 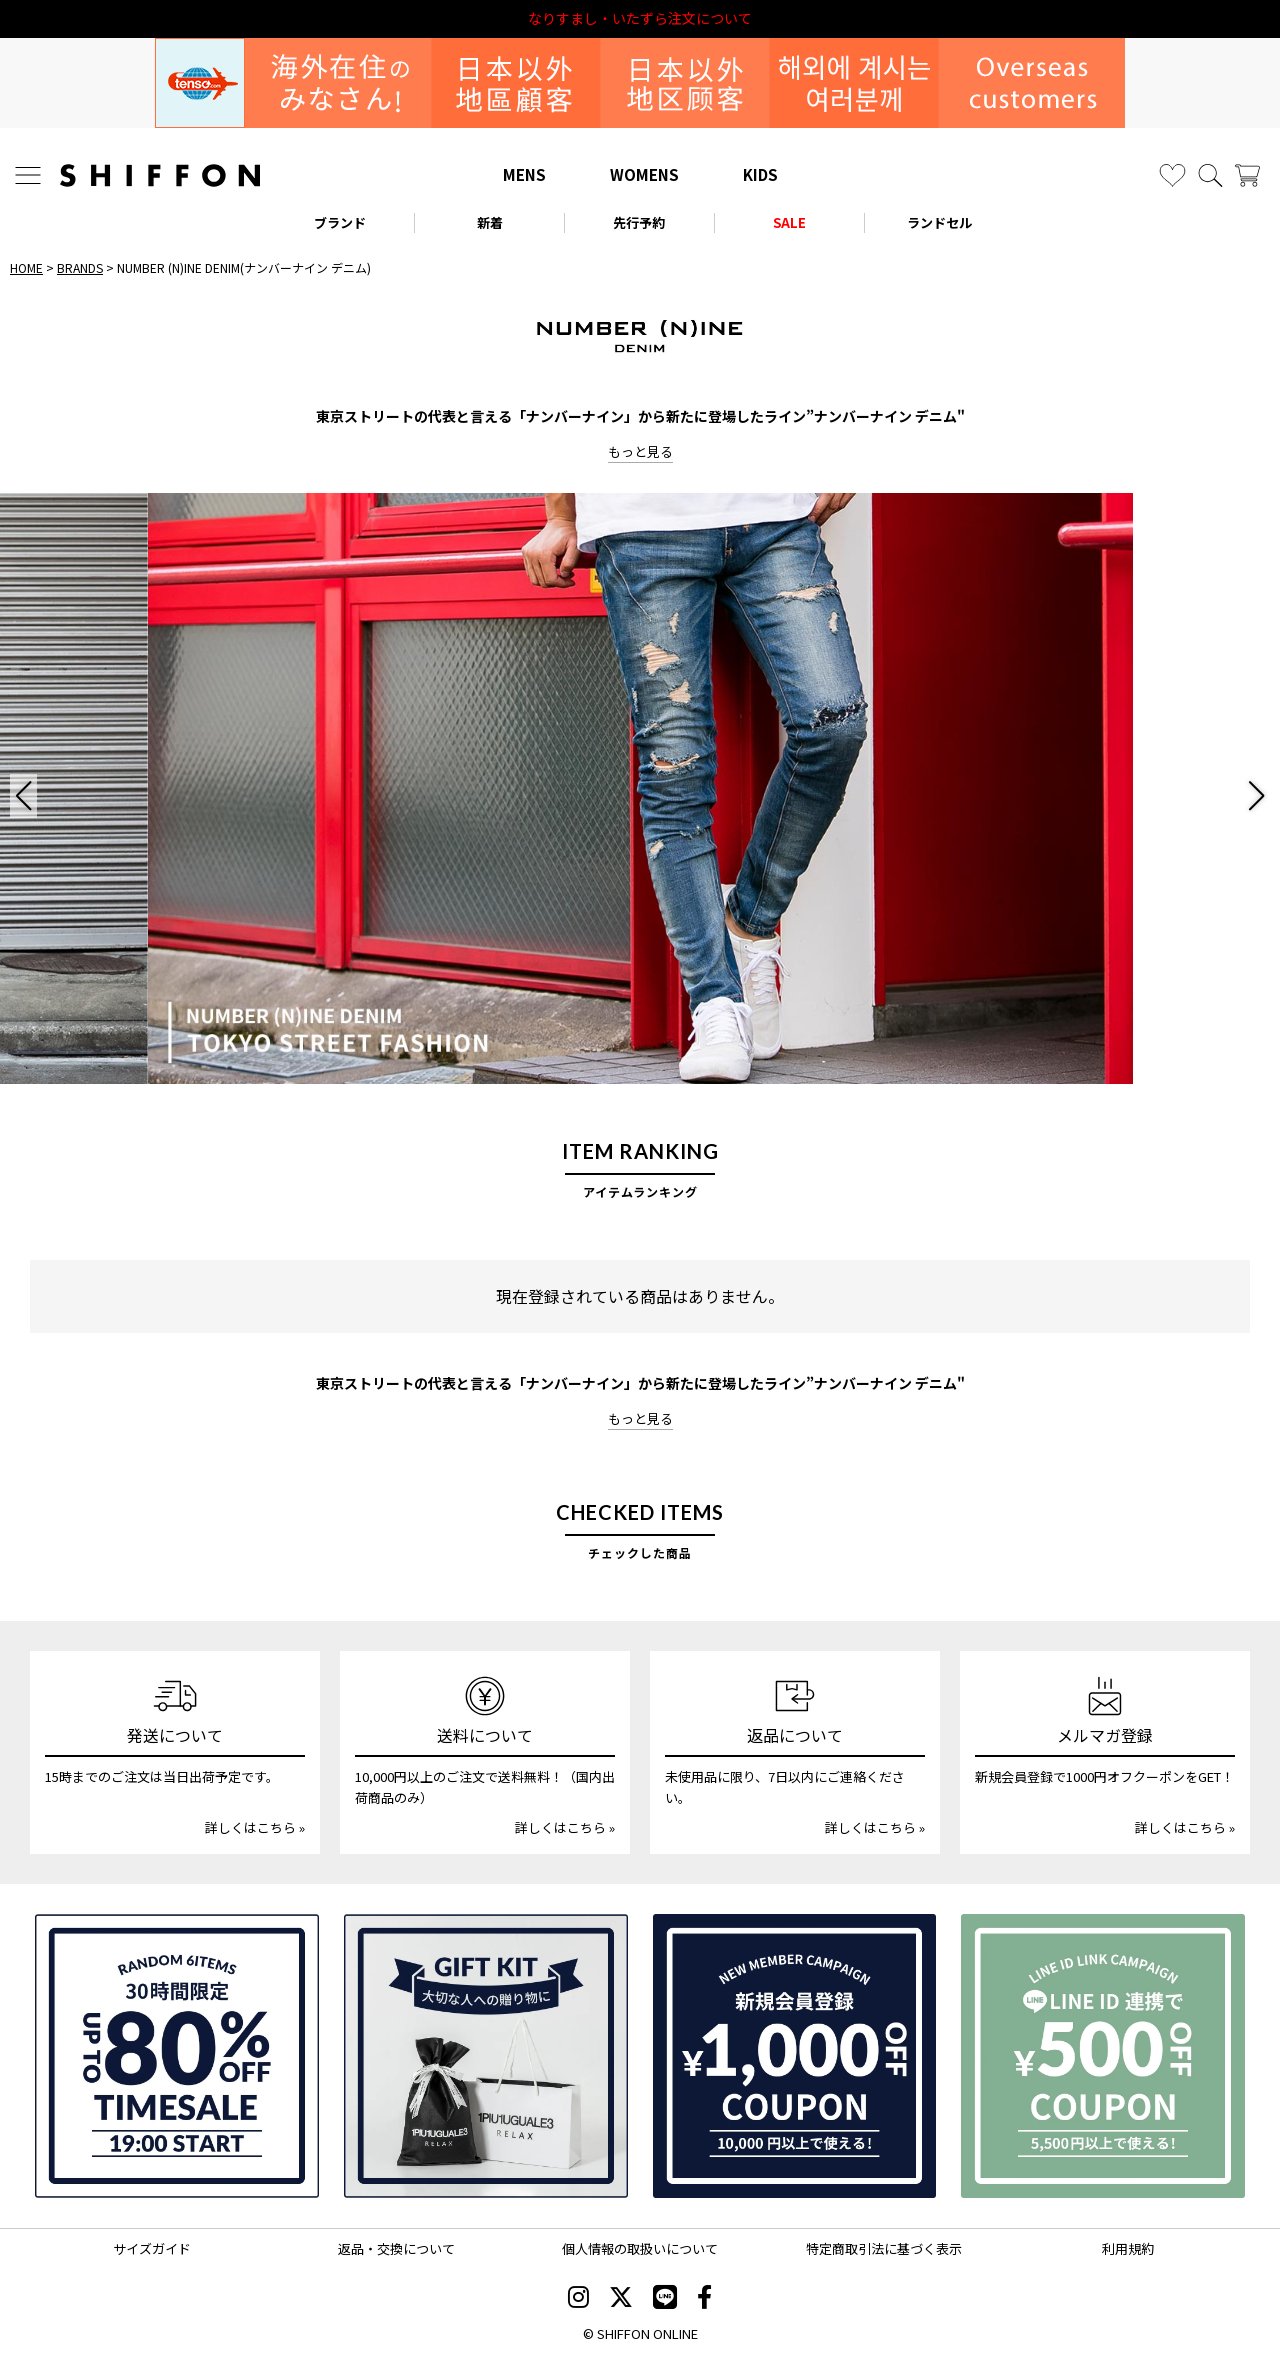 What do you see at coordinates (255, 1827) in the screenshot?
I see `詳しくはこちら »` at bounding box center [255, 1827].